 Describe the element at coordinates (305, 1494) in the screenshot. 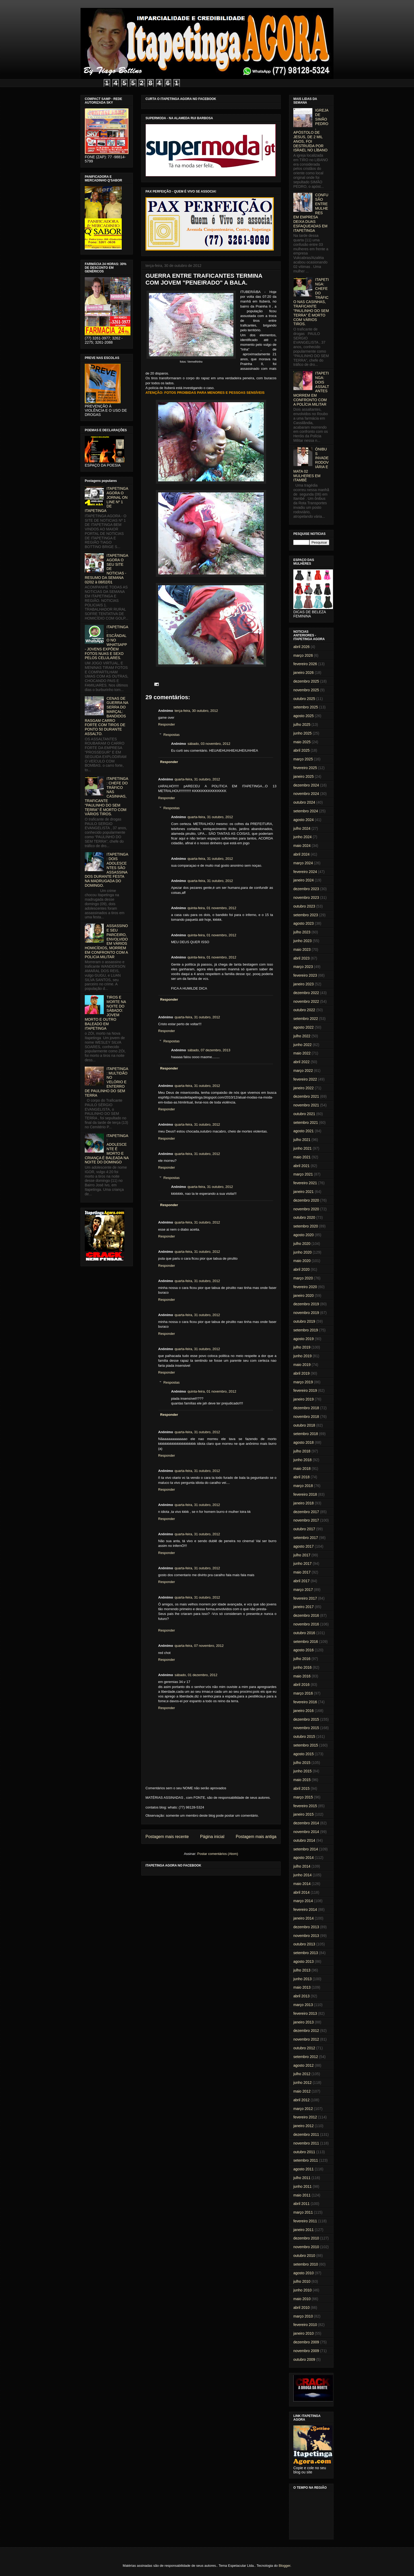

I see `fevereiro 2018` at that location.